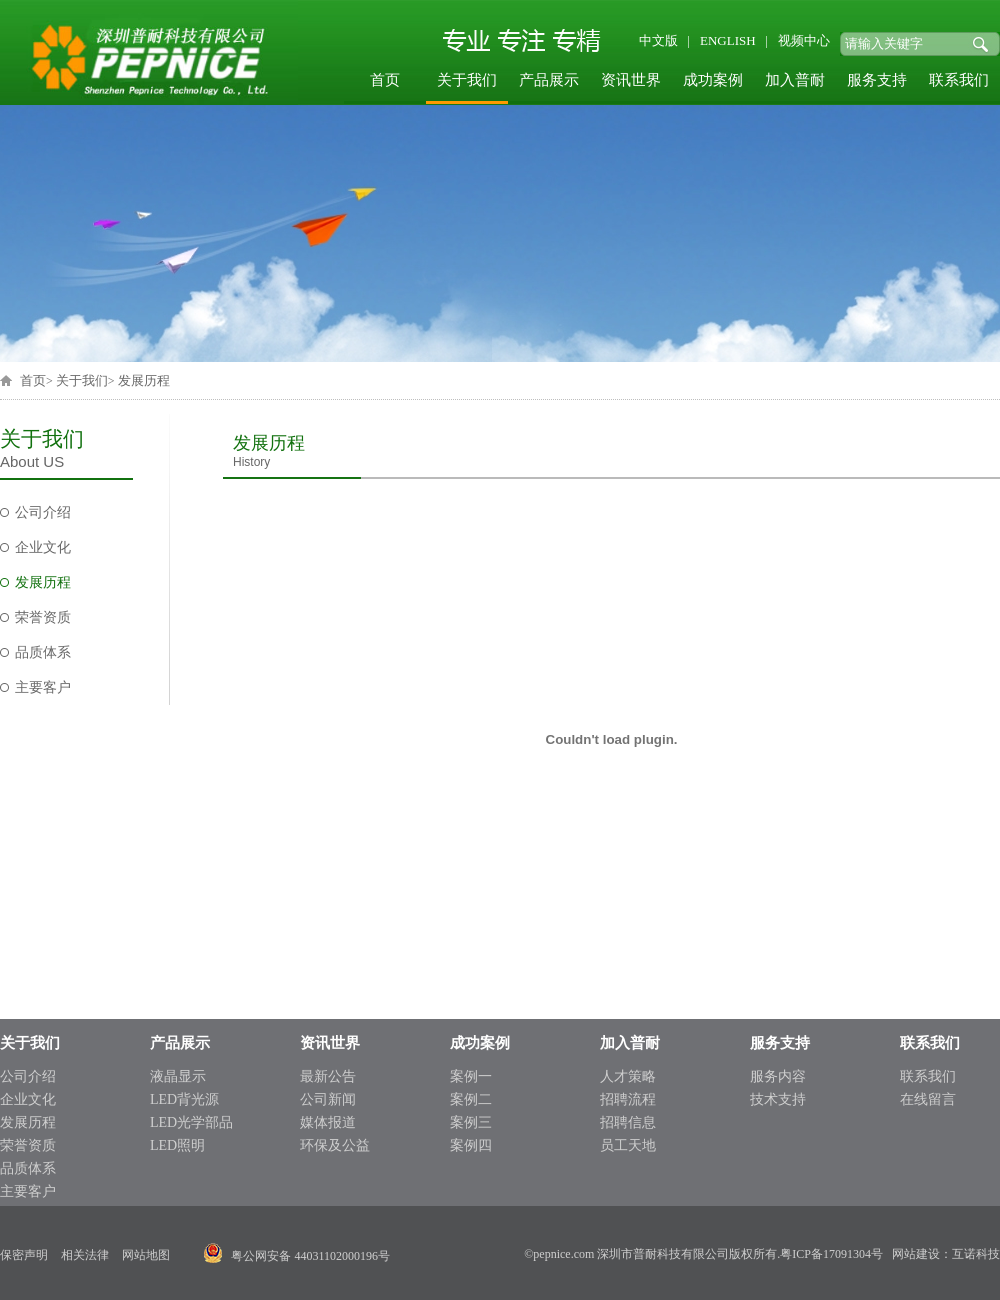  I want to click on 网站地图, so click(146, 1255).